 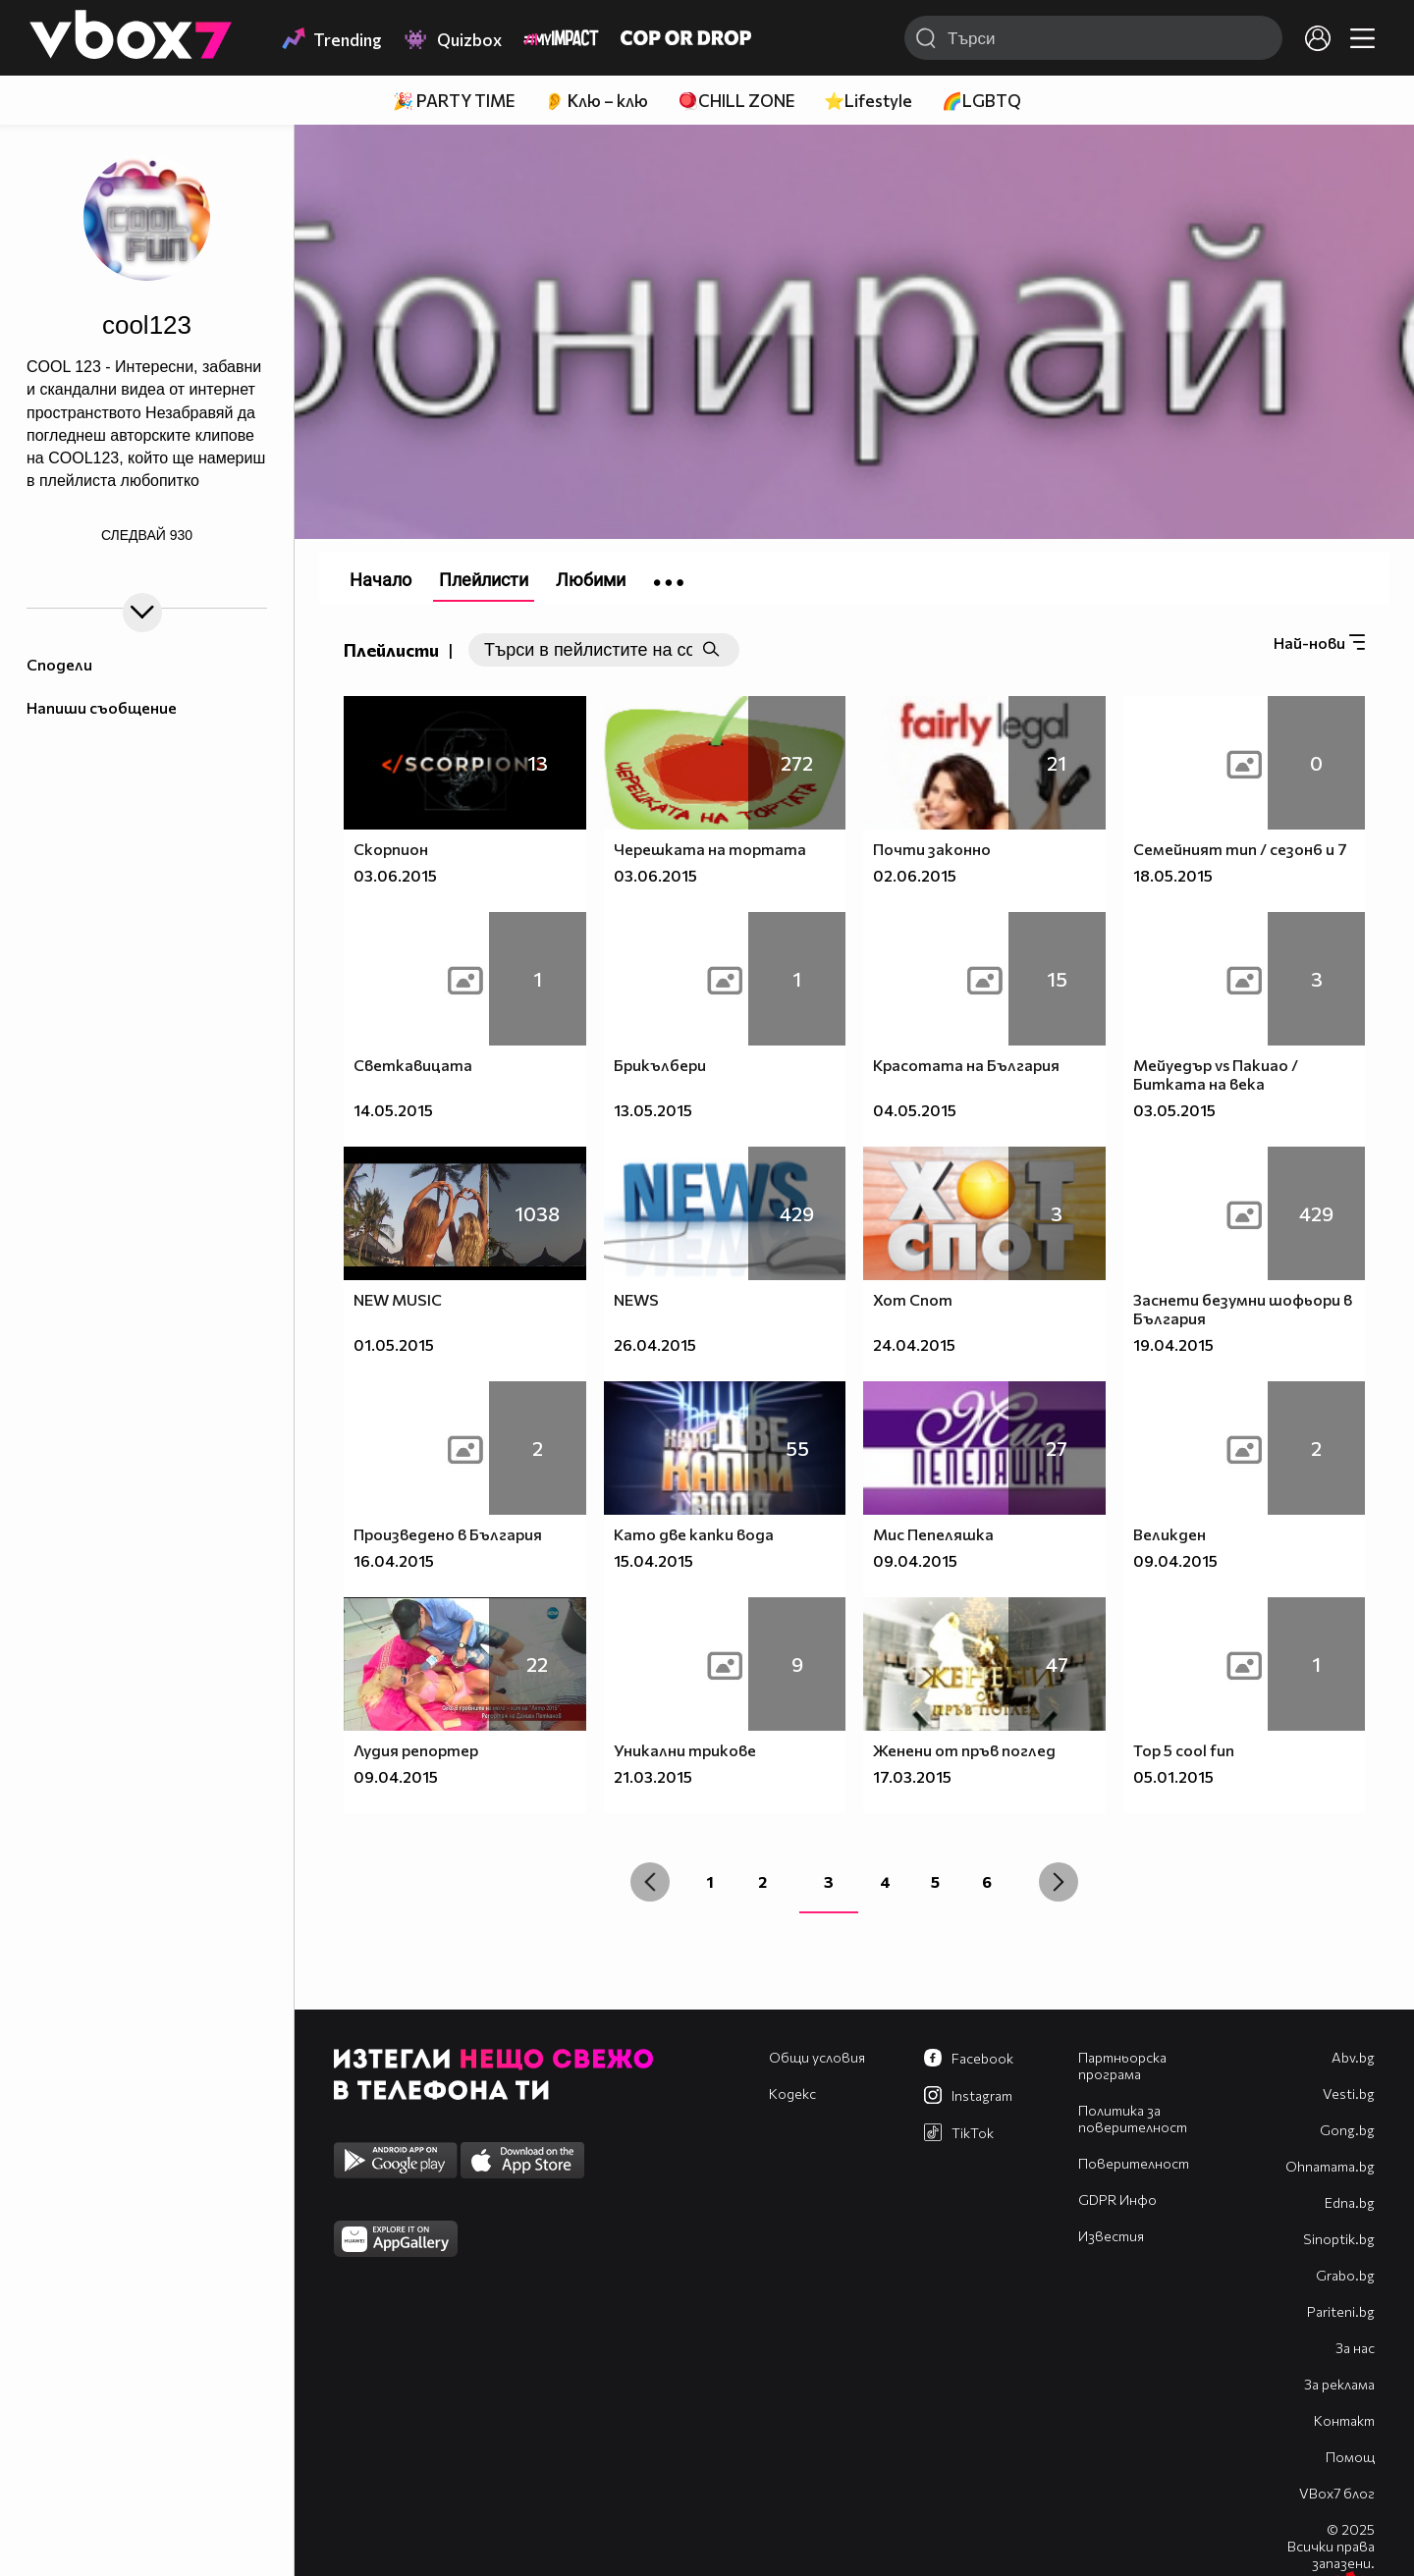 What do you see at coordinates (914, 1109) in the screenshot?
I see `04.05.2015` at bounding box center [914, 1109].